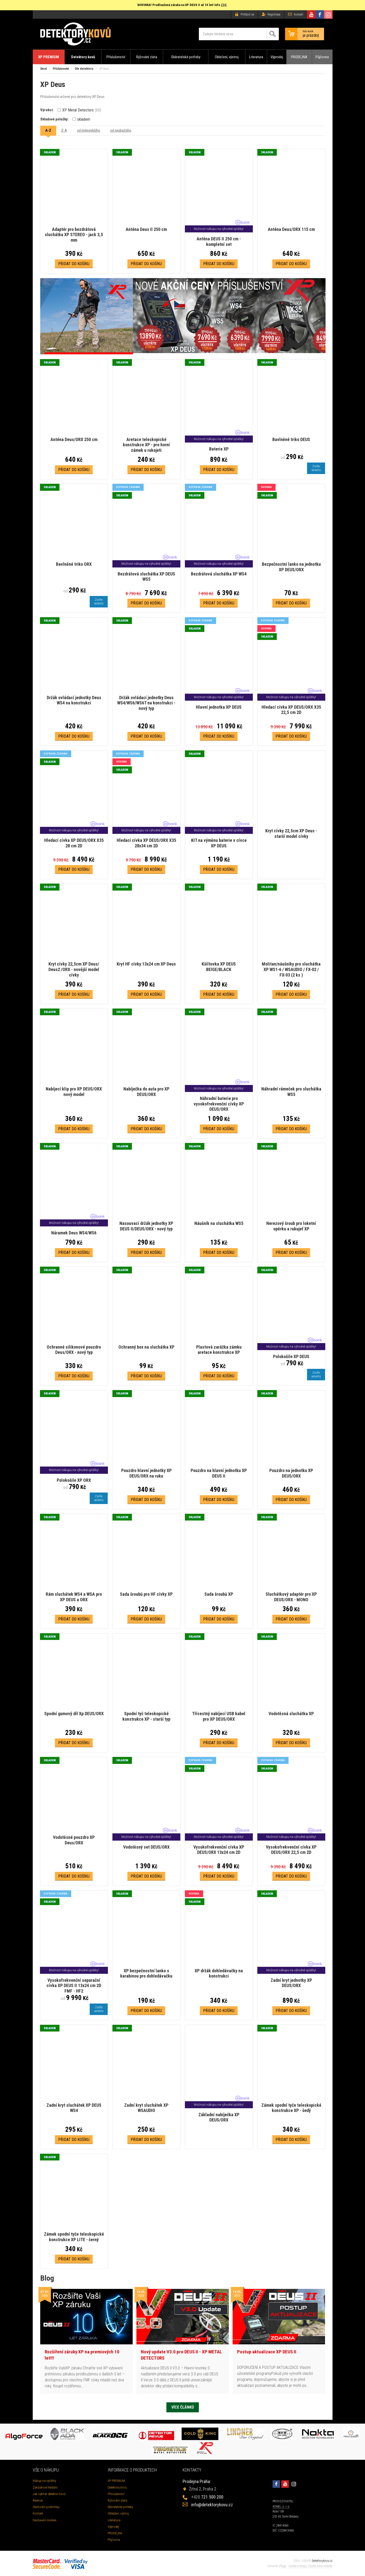 The image size is (365, 2576). Describe the element at coordinates (291, 1983) in the screenshot. I see `Zadní kryt jednotky XP DEUS/ORX` at that location.